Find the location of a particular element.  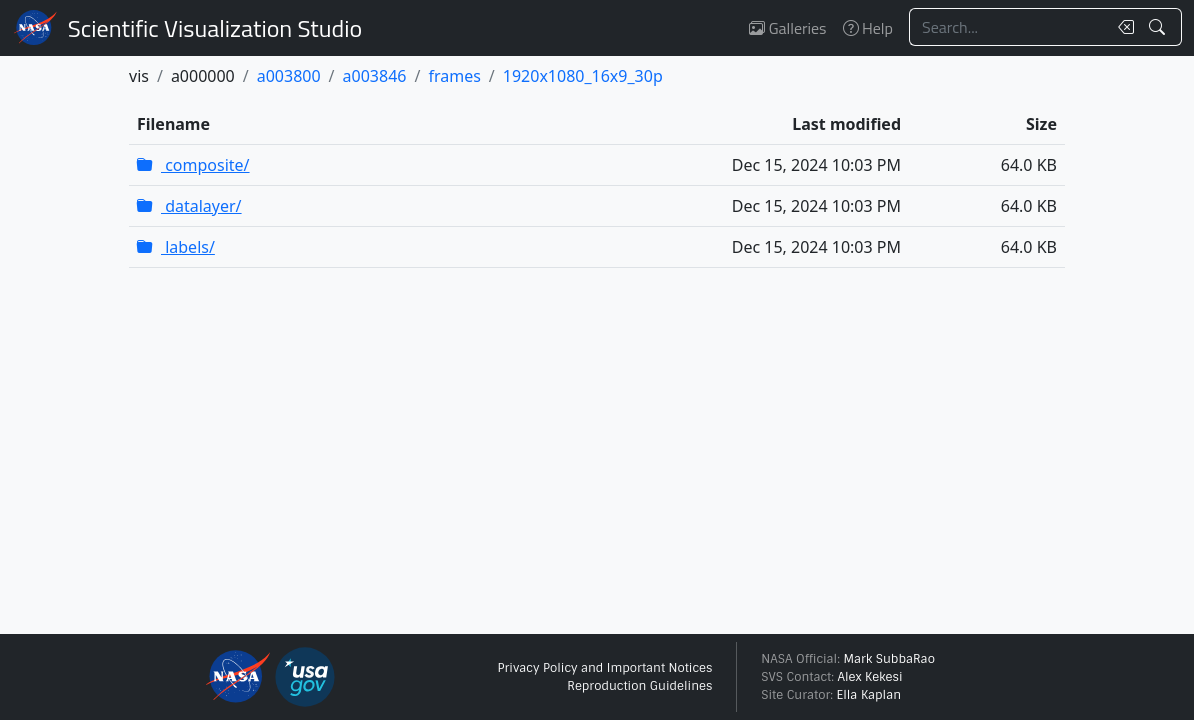

composite/ is located at coordinates (193, 165).